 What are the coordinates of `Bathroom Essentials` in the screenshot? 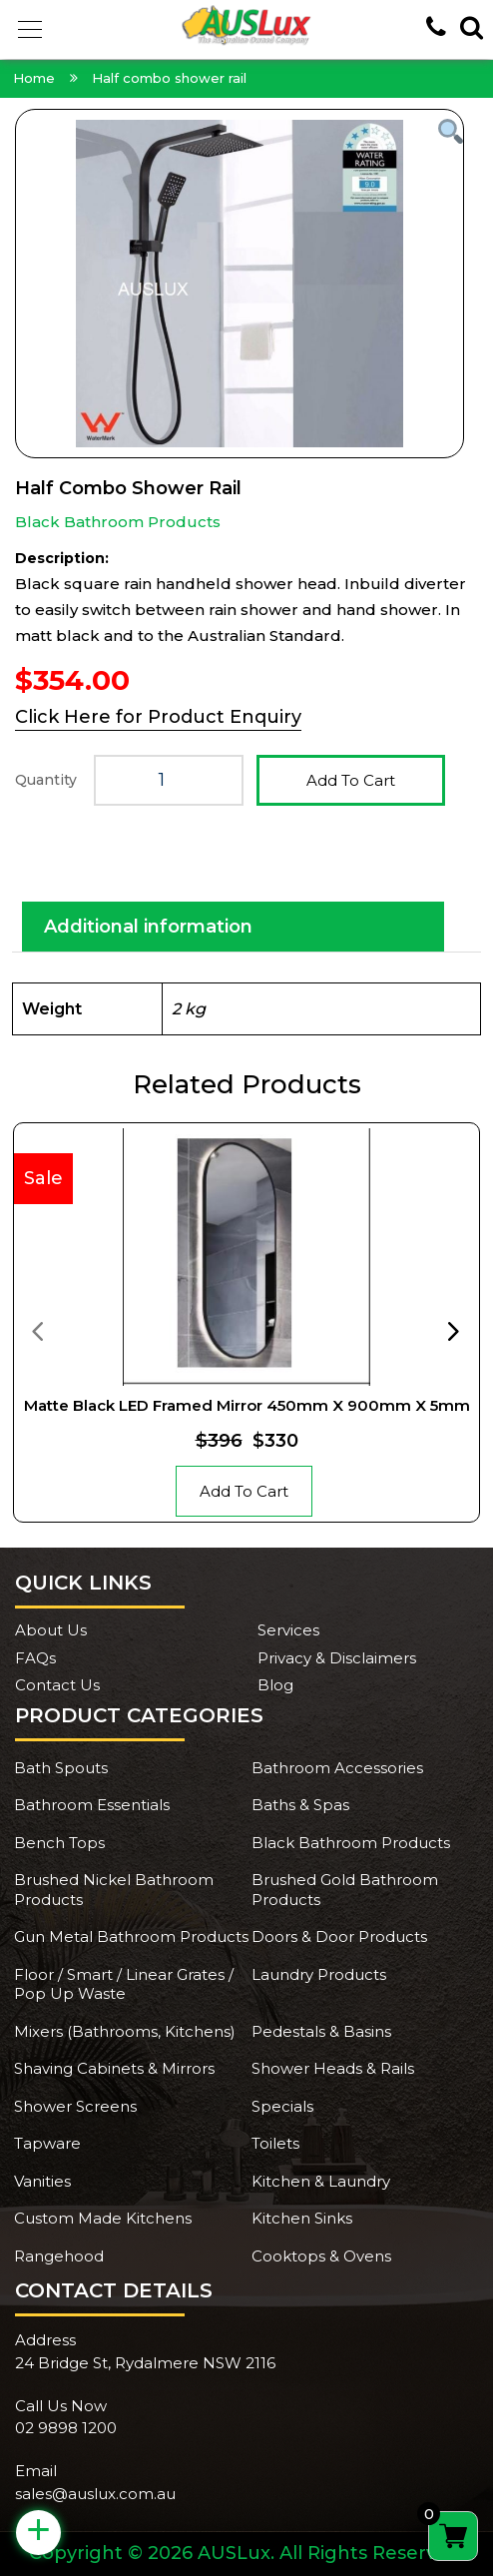 It's located at (92, 1804).